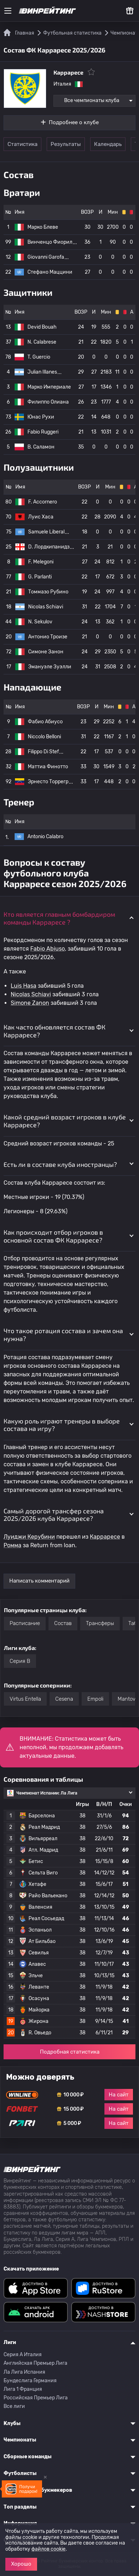 The width and height of the screenshot is (139, 2576). What do you see at coordinates (44, 737) in the screenshot?
I see `Niccolo Belloni` at bounding box center [44, 737].